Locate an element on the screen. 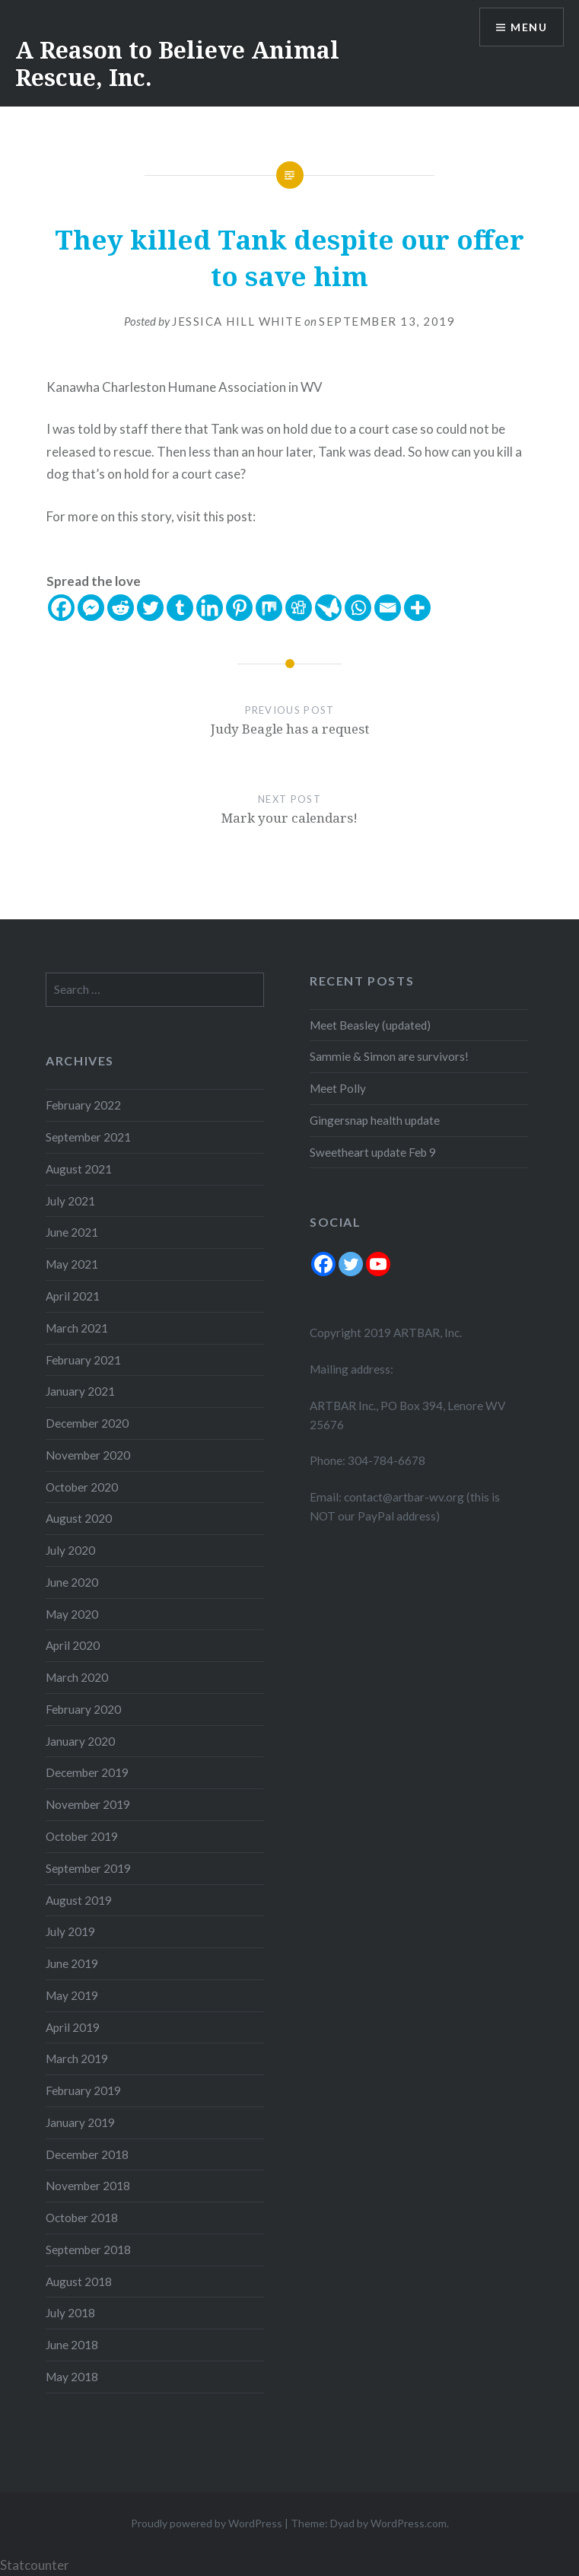  Gingersnap health update is located at coordinates (375, 1120).